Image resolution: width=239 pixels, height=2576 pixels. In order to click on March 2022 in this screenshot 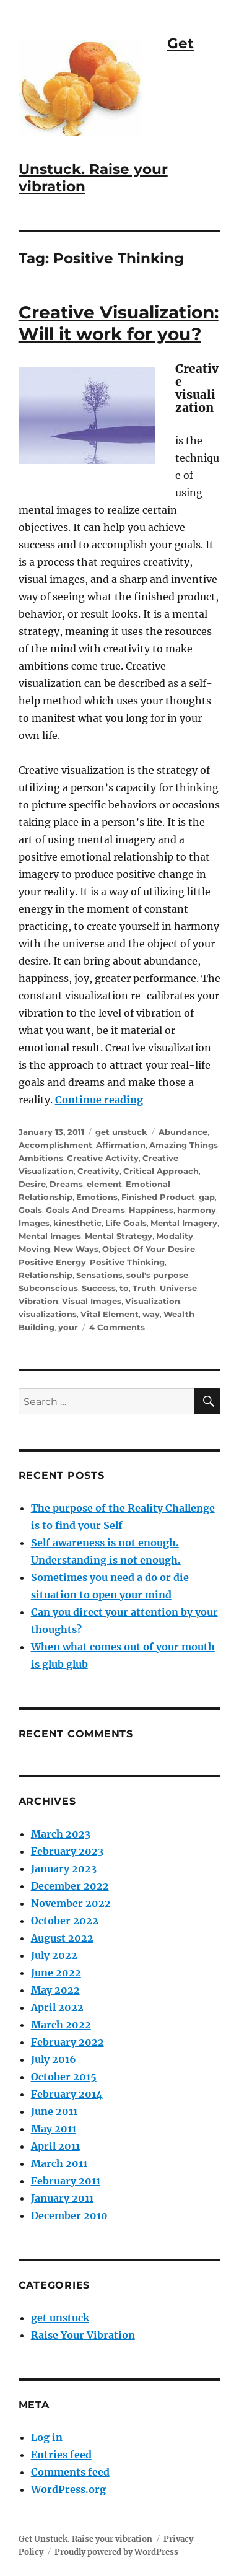, I will do `click(61, 2024)`.